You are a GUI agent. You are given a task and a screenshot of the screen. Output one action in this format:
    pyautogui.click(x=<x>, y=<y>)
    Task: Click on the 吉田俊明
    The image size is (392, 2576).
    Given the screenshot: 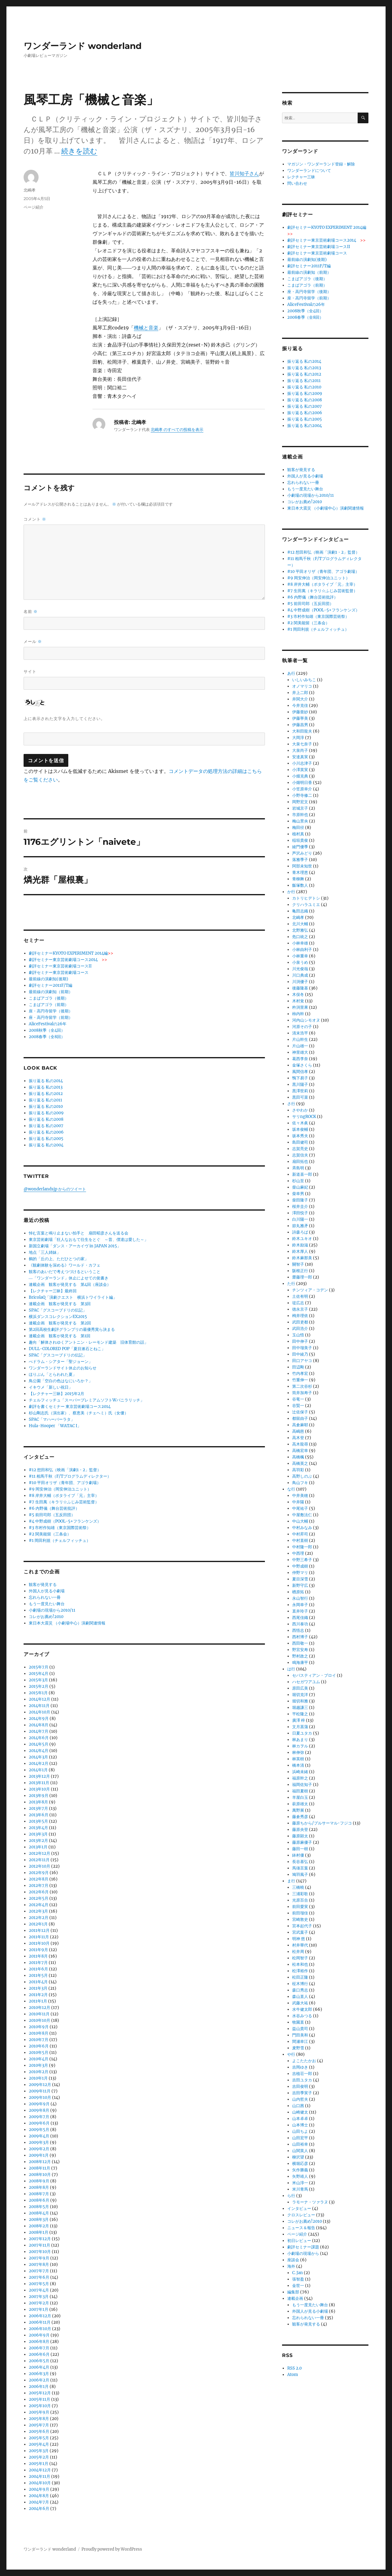 What is the action you would take?
    pyautogui.click(x=300, y=2086)
    